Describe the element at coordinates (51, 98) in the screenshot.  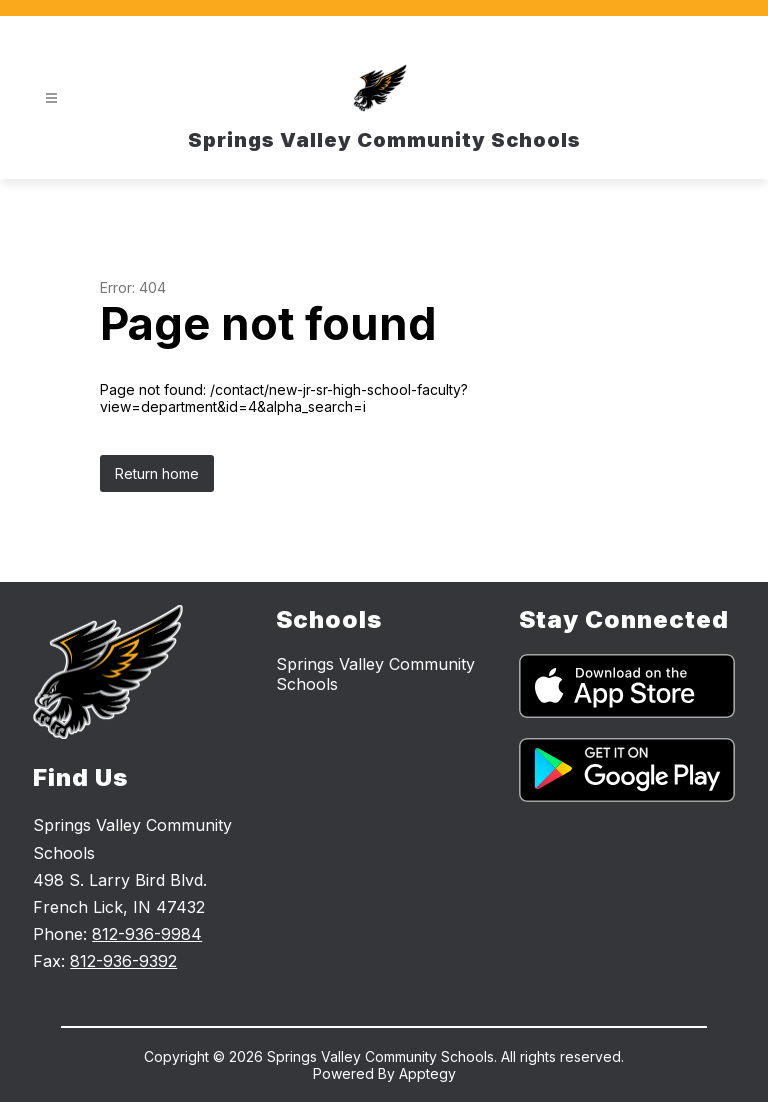
I see `[Open menu]` at that location.